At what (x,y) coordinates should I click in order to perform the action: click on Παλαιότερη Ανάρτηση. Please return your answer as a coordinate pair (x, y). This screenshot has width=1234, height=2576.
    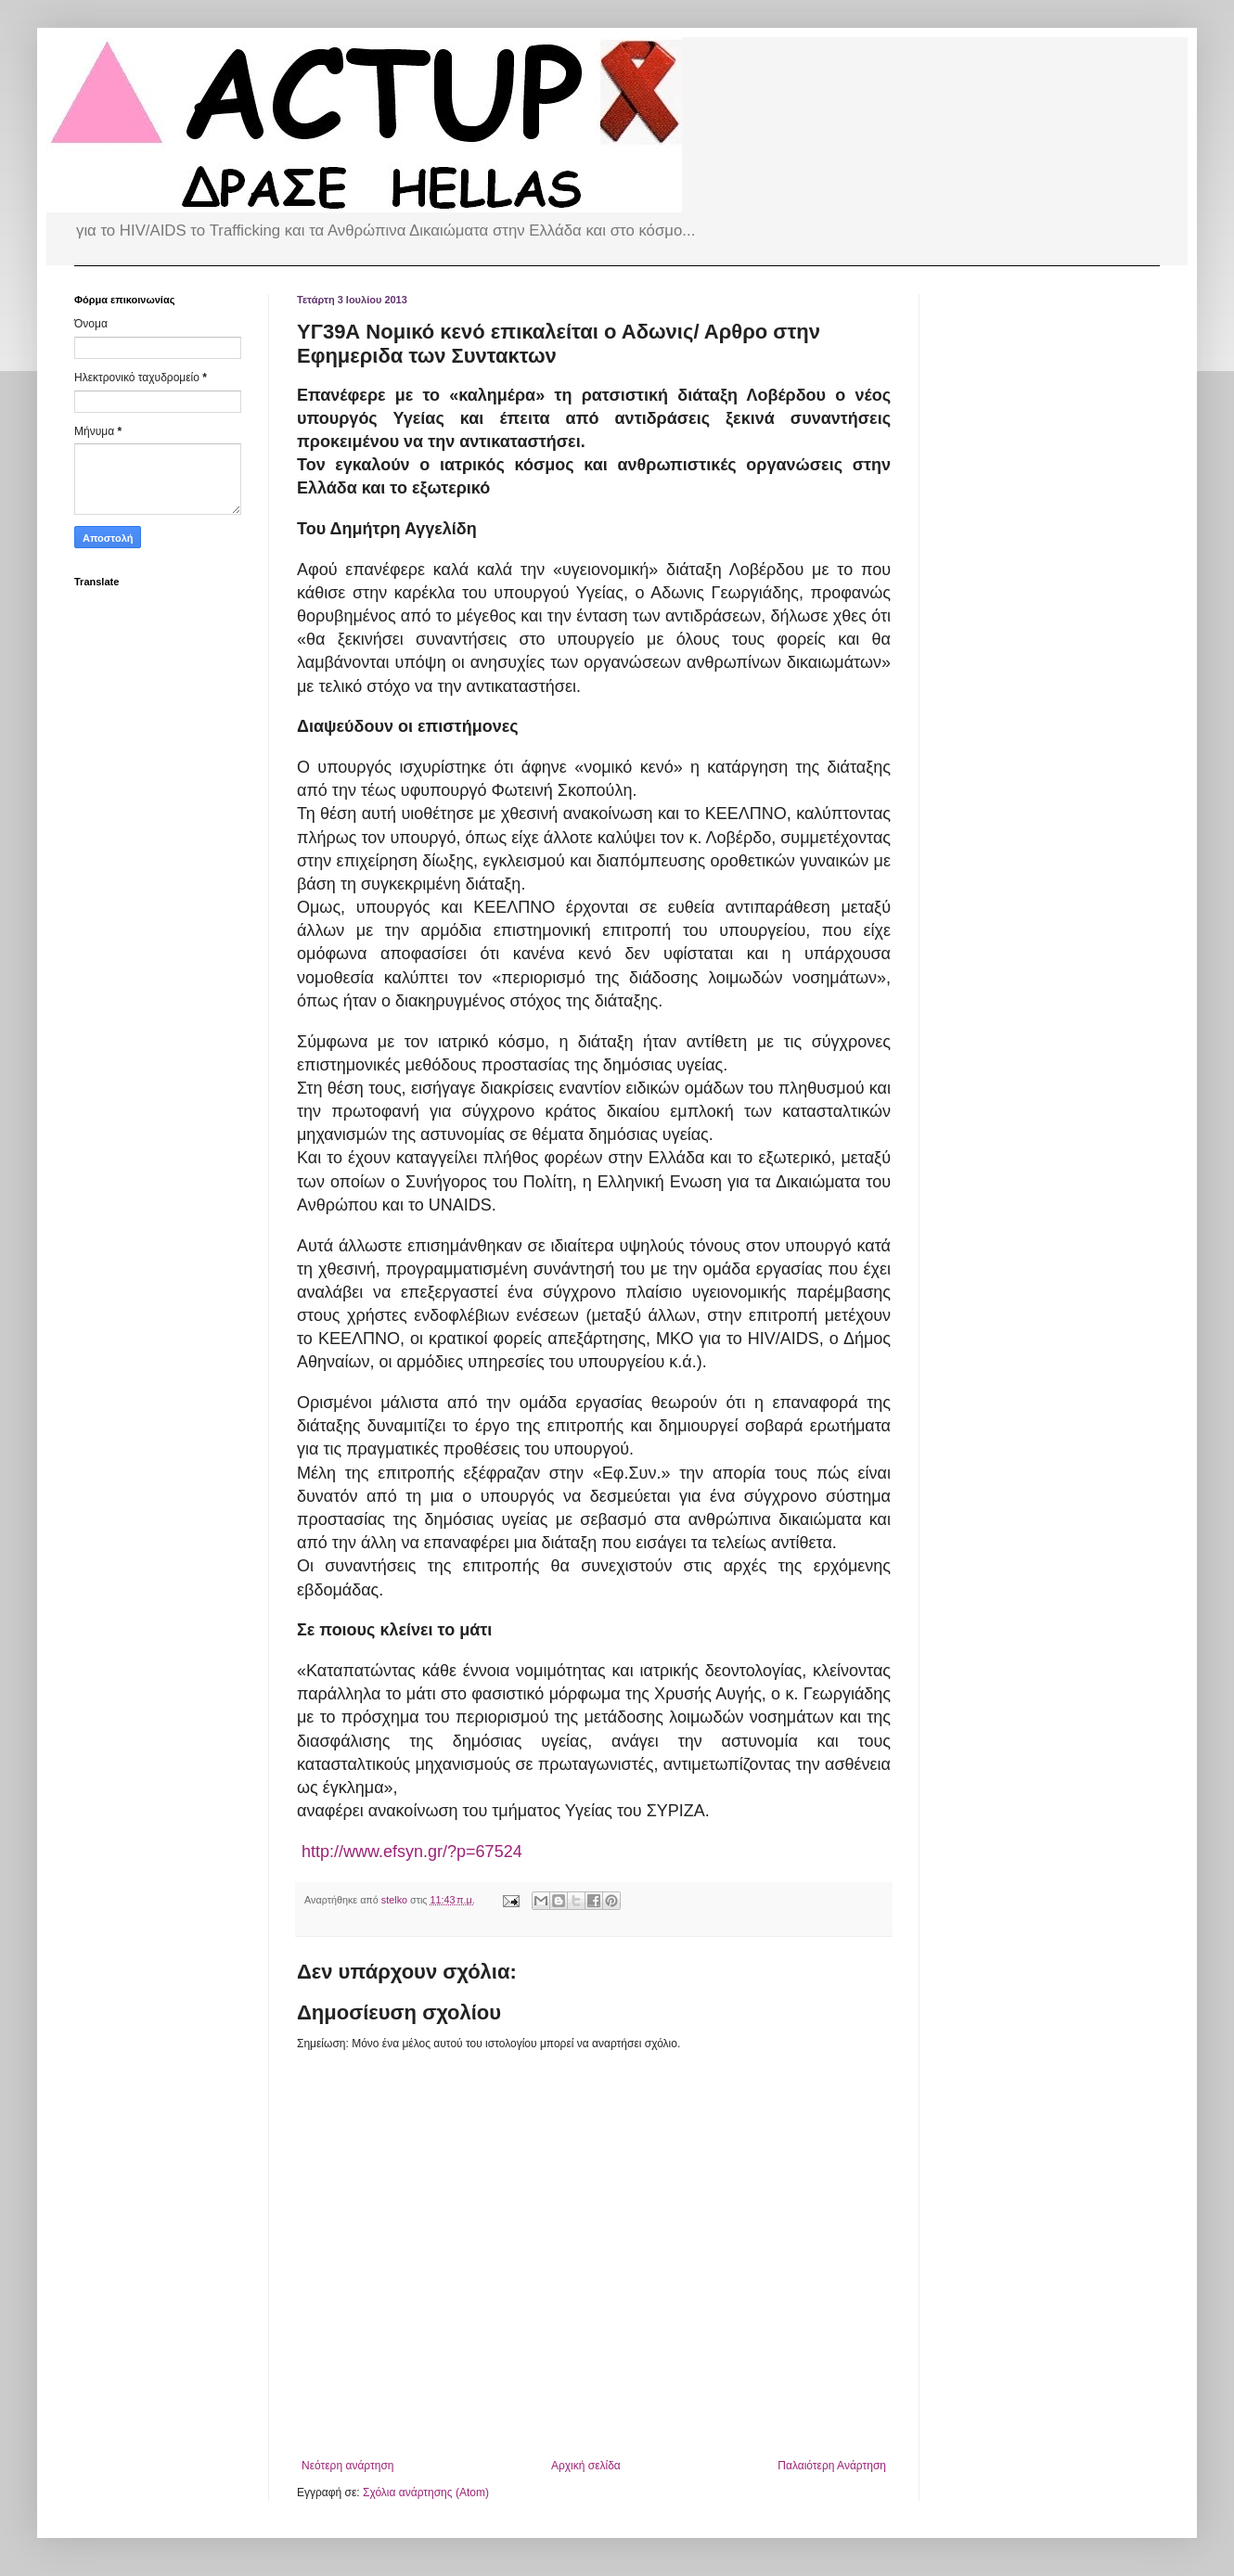
    Looking at the image, I should click on (832, 2465).